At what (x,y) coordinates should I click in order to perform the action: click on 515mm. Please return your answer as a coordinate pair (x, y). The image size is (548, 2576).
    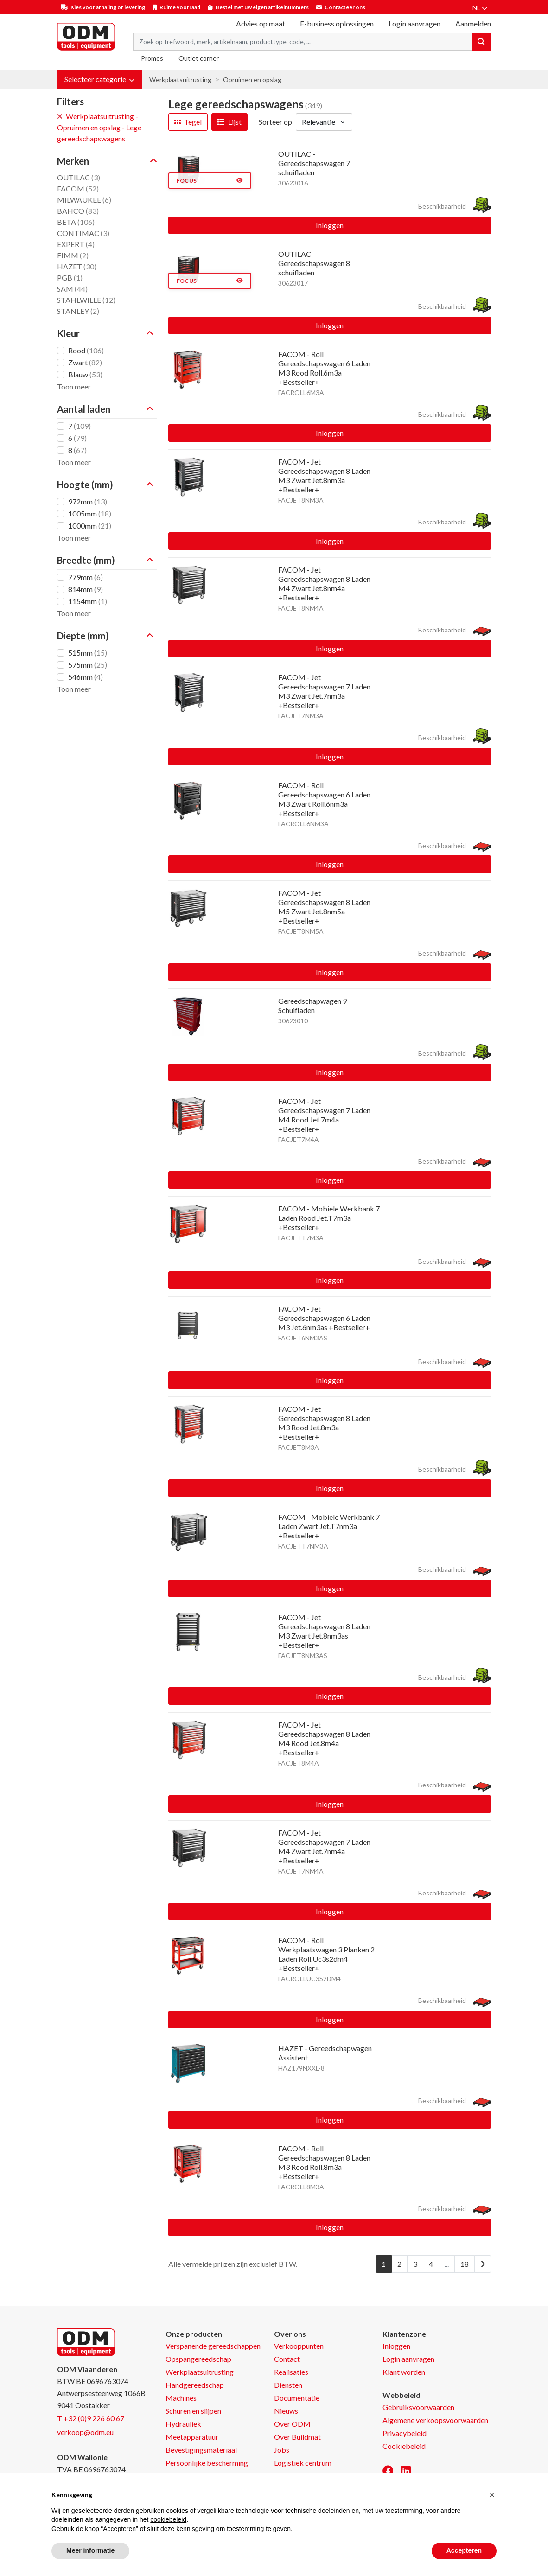
    Looking at the image, I should click on (87, 652).